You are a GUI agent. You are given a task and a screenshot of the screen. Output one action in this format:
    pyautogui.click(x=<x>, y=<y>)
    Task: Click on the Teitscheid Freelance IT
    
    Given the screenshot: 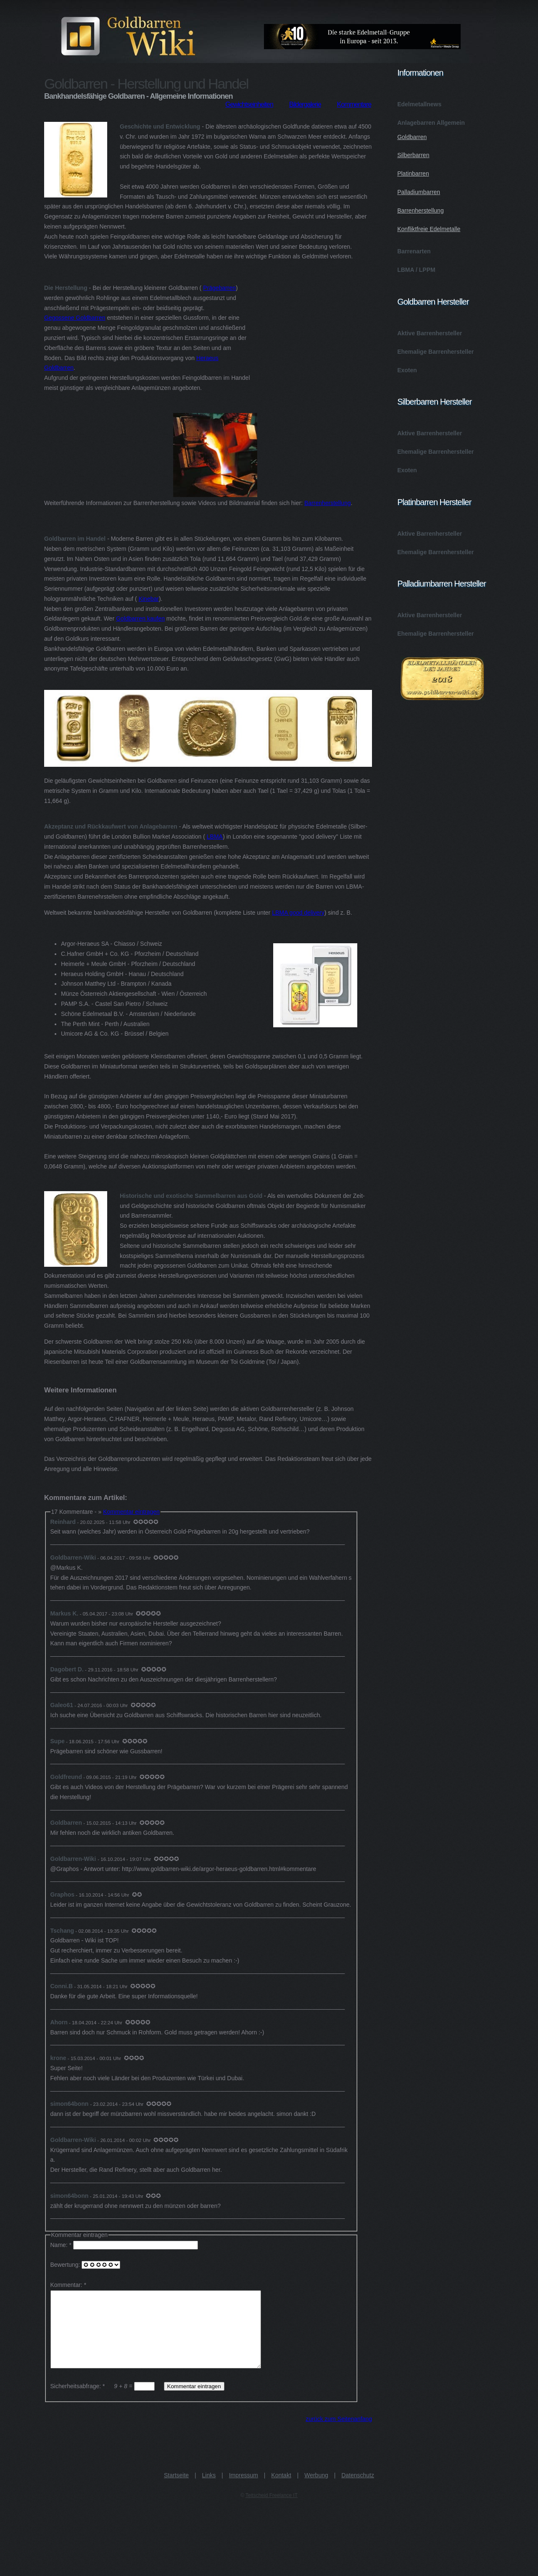 What is the action you would take?
    pyautogui.click(x=271, y=2510)
    